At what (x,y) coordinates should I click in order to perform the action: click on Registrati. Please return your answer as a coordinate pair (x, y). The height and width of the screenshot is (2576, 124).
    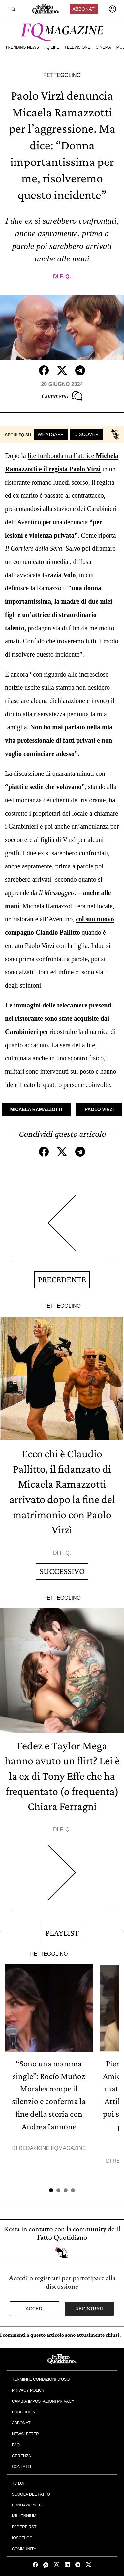
    Looking at the image, I should click on (90, 2308).